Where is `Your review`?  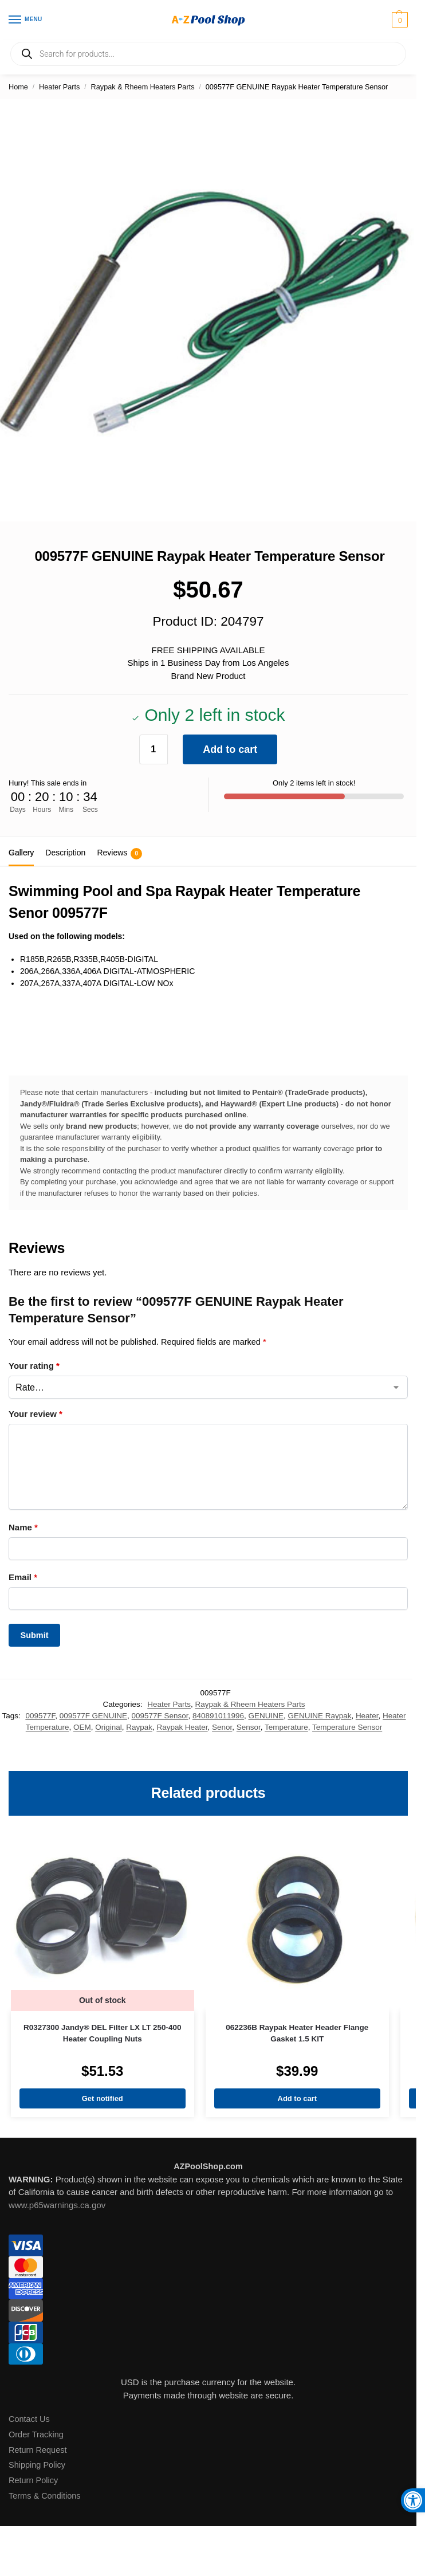
Your review is located at coordinates (35, 1414).